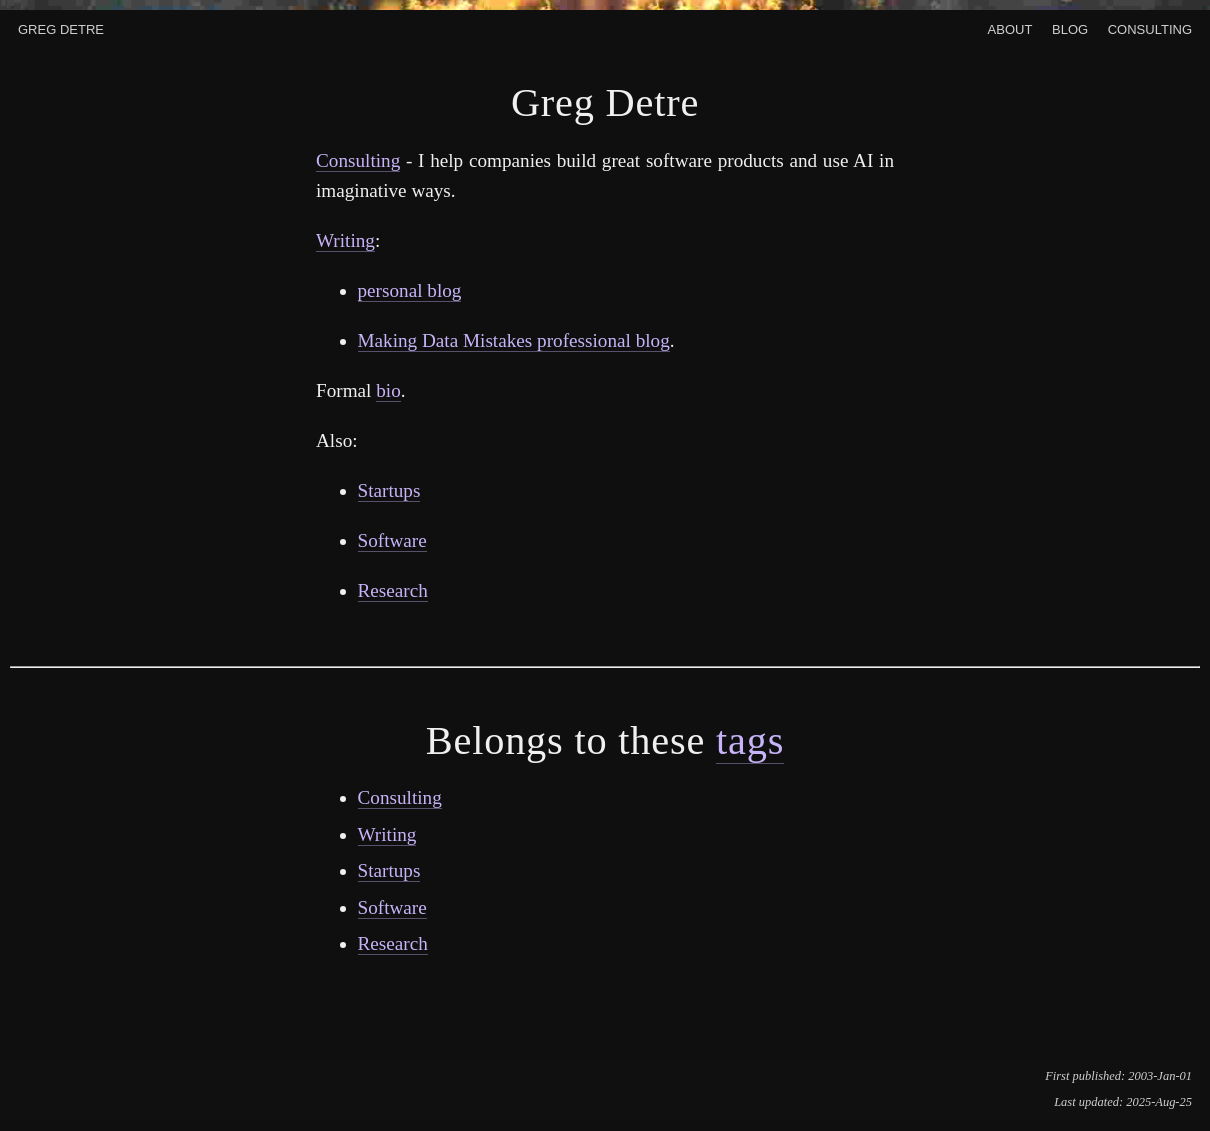 This screenshot has width=1210, height=1131. What do you see at coordinates (345, 240) in the screenshot?
I see `Writing` at bounding box center [345, 240].